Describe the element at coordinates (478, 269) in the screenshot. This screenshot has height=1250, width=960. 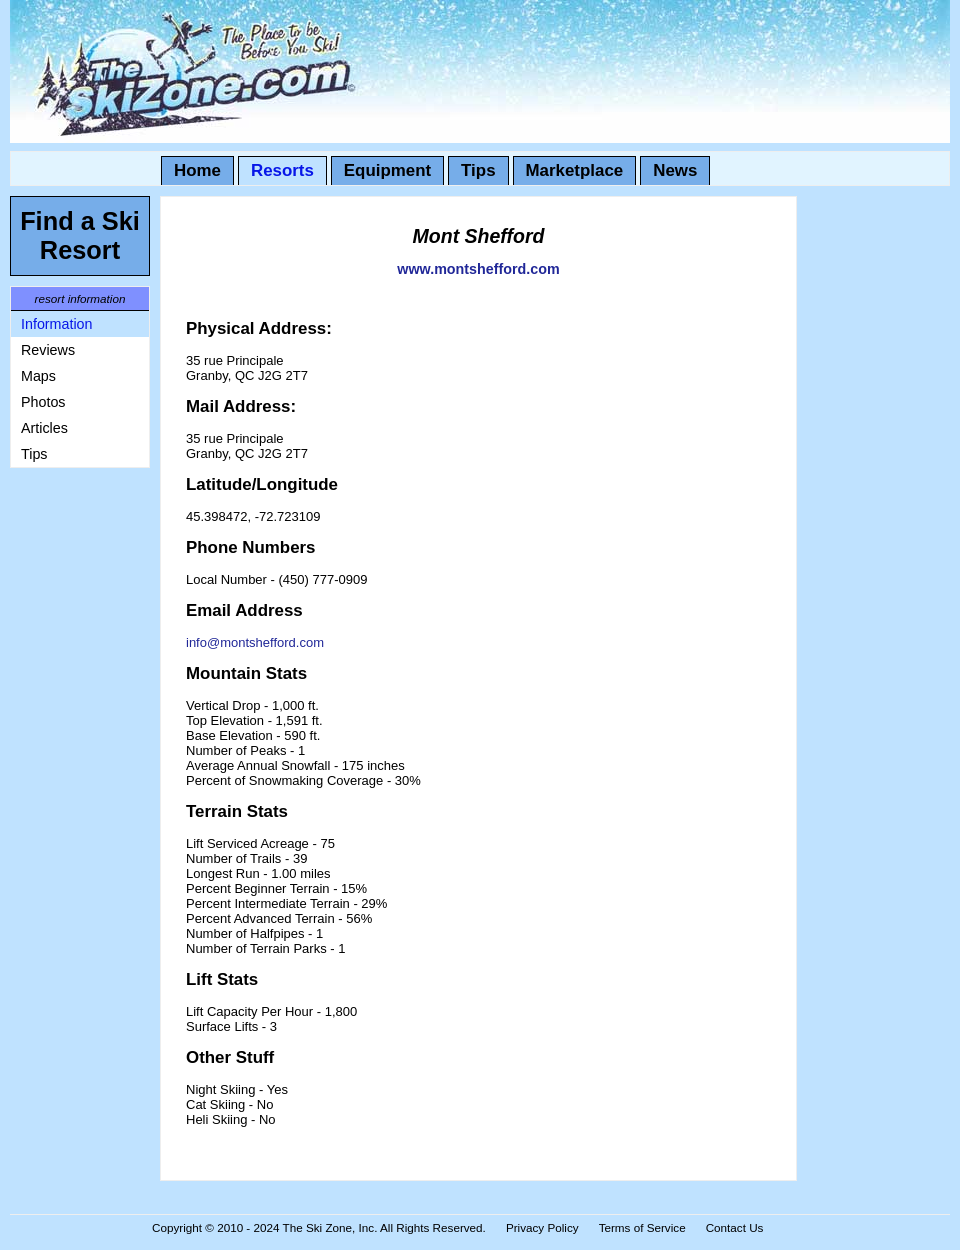
I see `www.montshefford.com` at that location.